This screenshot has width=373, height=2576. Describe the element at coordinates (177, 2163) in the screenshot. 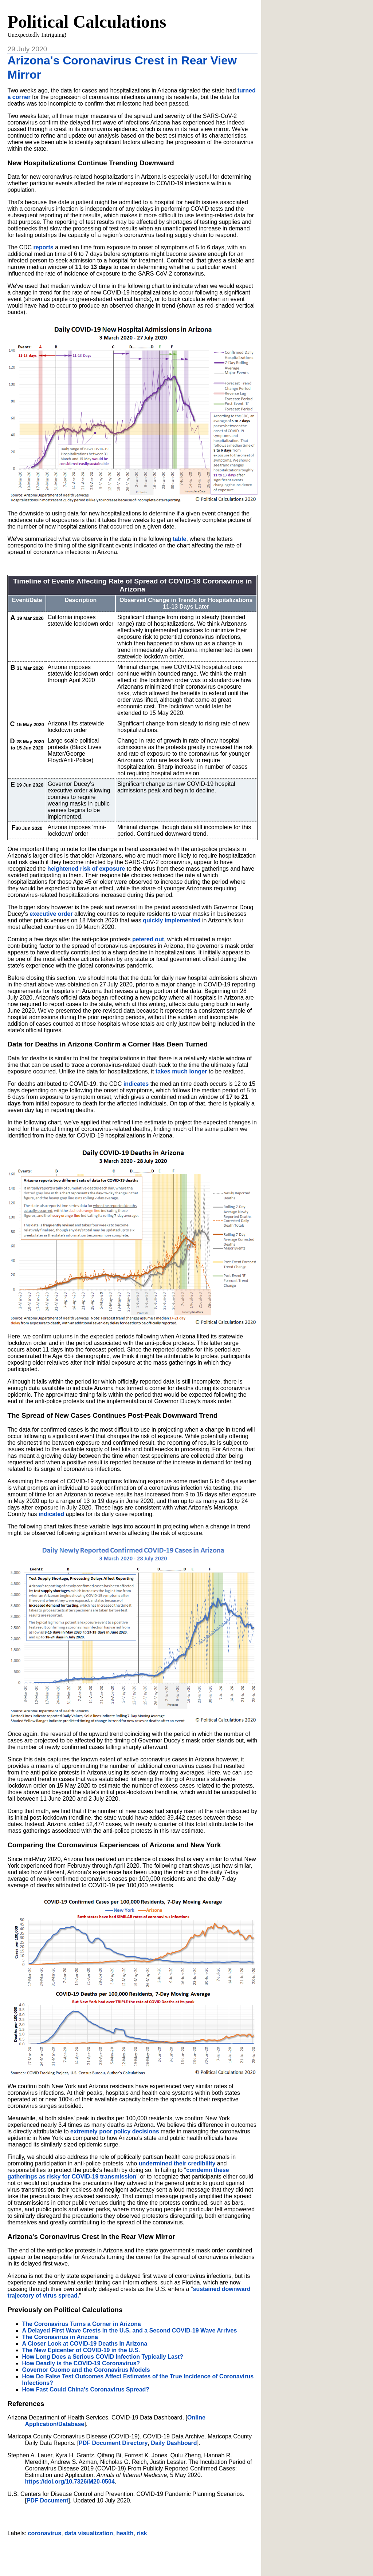

I see `undermined their credibility` at that location.